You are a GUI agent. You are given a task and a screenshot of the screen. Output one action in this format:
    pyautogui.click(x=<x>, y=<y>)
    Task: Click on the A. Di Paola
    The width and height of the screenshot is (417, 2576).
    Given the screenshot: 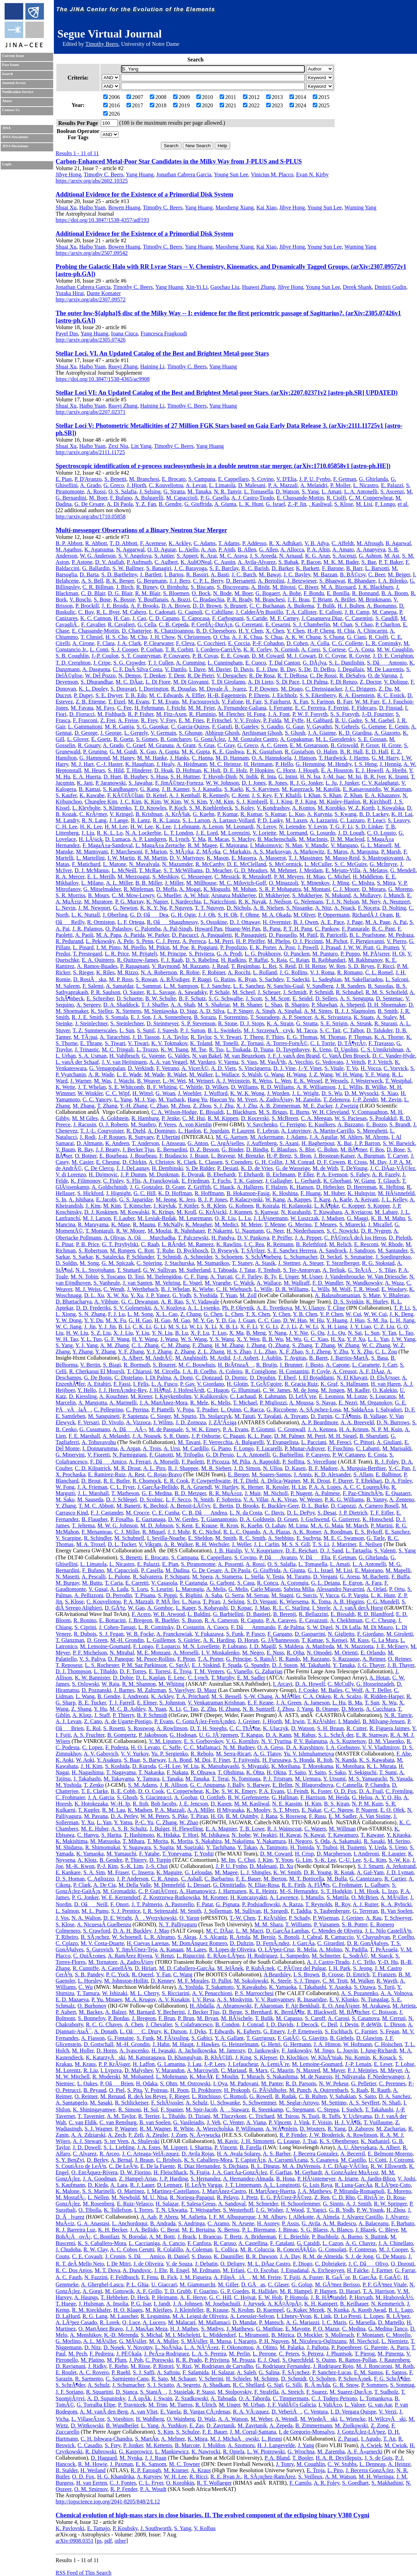 What is the action you would take?
    pyautogui.click(x=120, y=504)
    